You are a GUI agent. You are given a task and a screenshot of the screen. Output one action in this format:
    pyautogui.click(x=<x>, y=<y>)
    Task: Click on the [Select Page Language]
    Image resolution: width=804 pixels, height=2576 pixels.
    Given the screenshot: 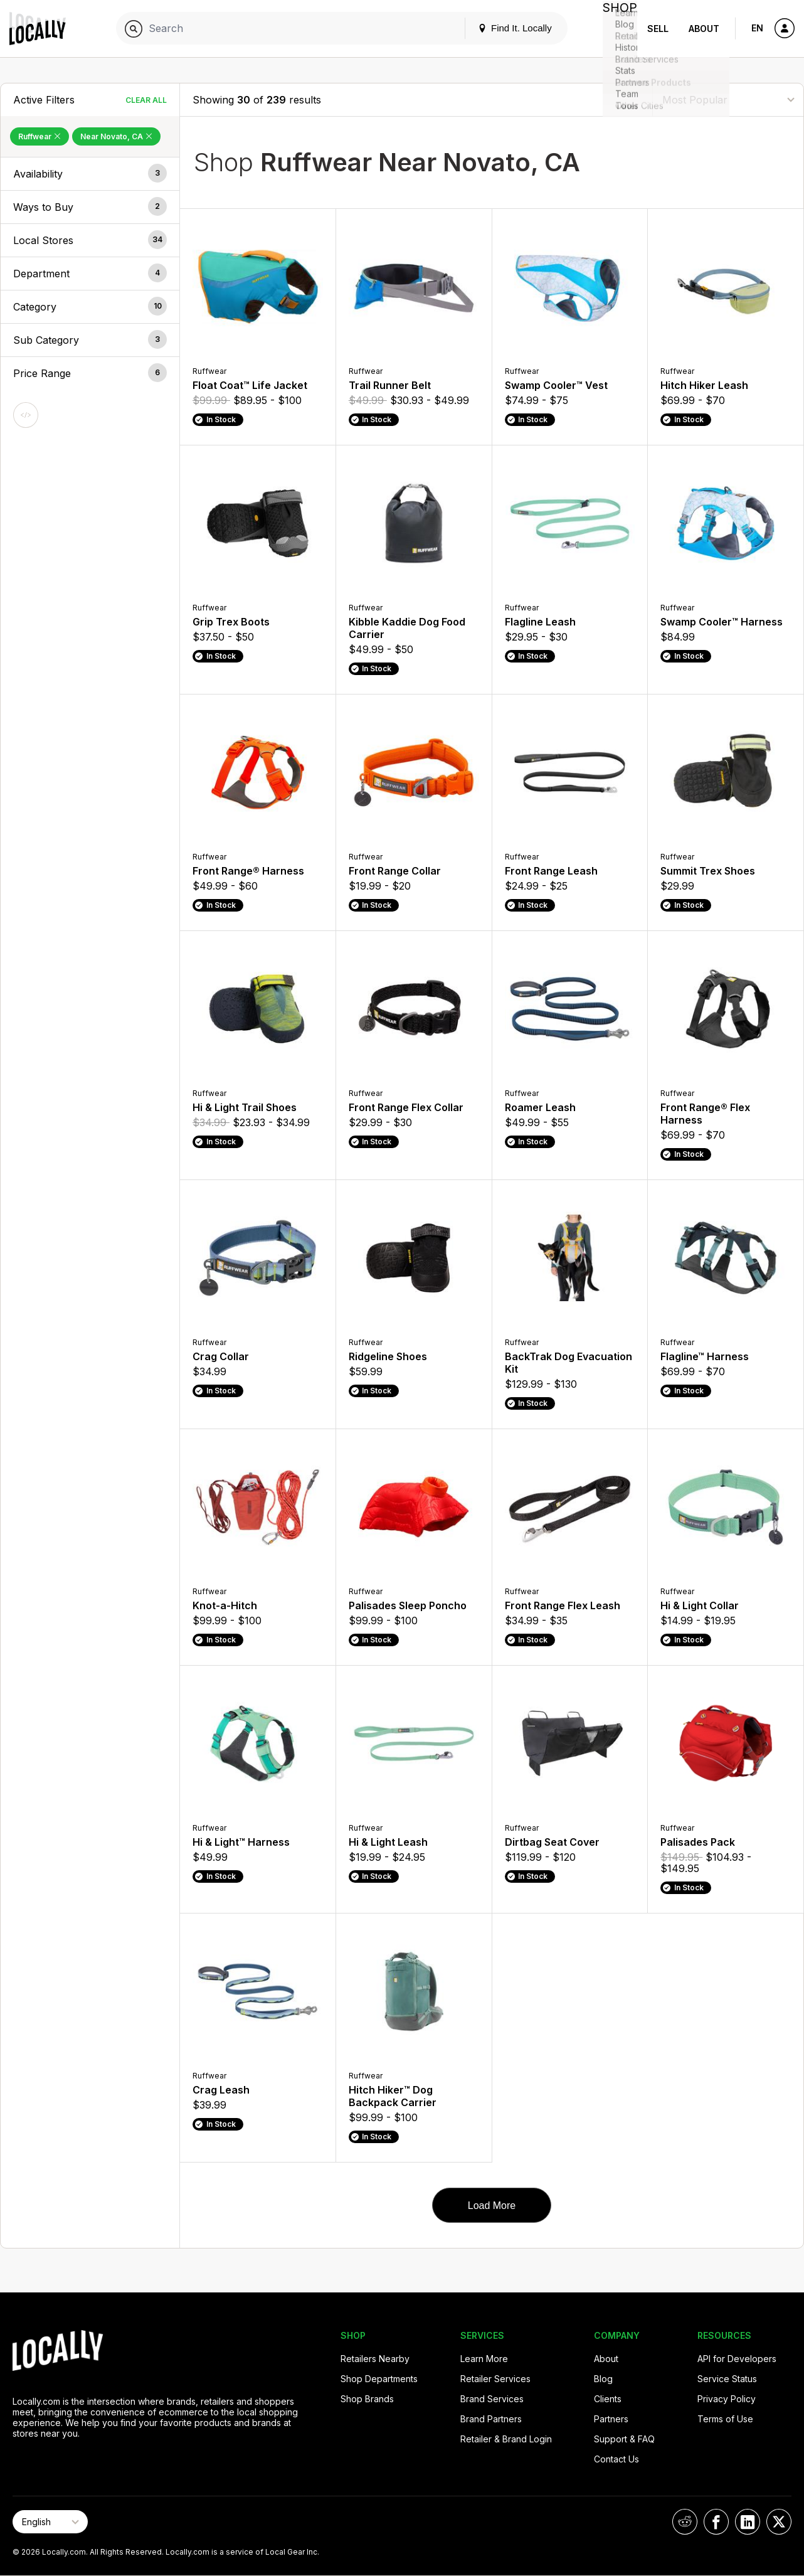 What is the action you would take?
    pyautogui.click(x=50, y=2521)
    